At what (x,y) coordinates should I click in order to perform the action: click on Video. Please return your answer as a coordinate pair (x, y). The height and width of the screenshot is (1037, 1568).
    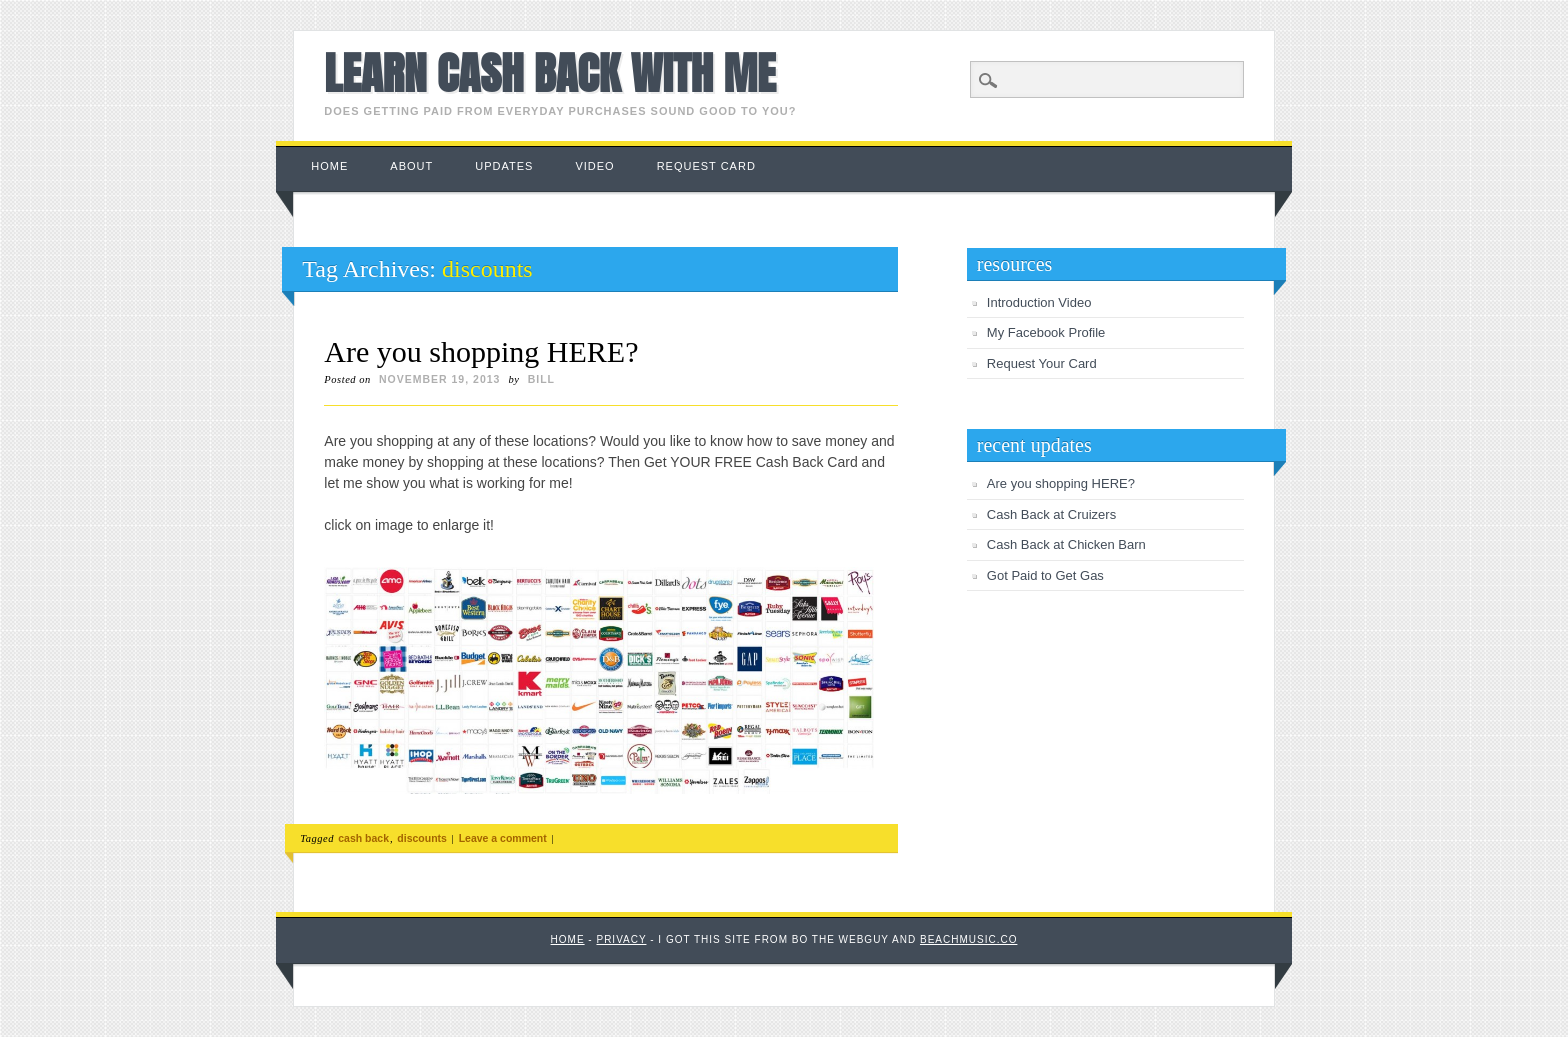
    Looking at the image, I should click on (594, 166).